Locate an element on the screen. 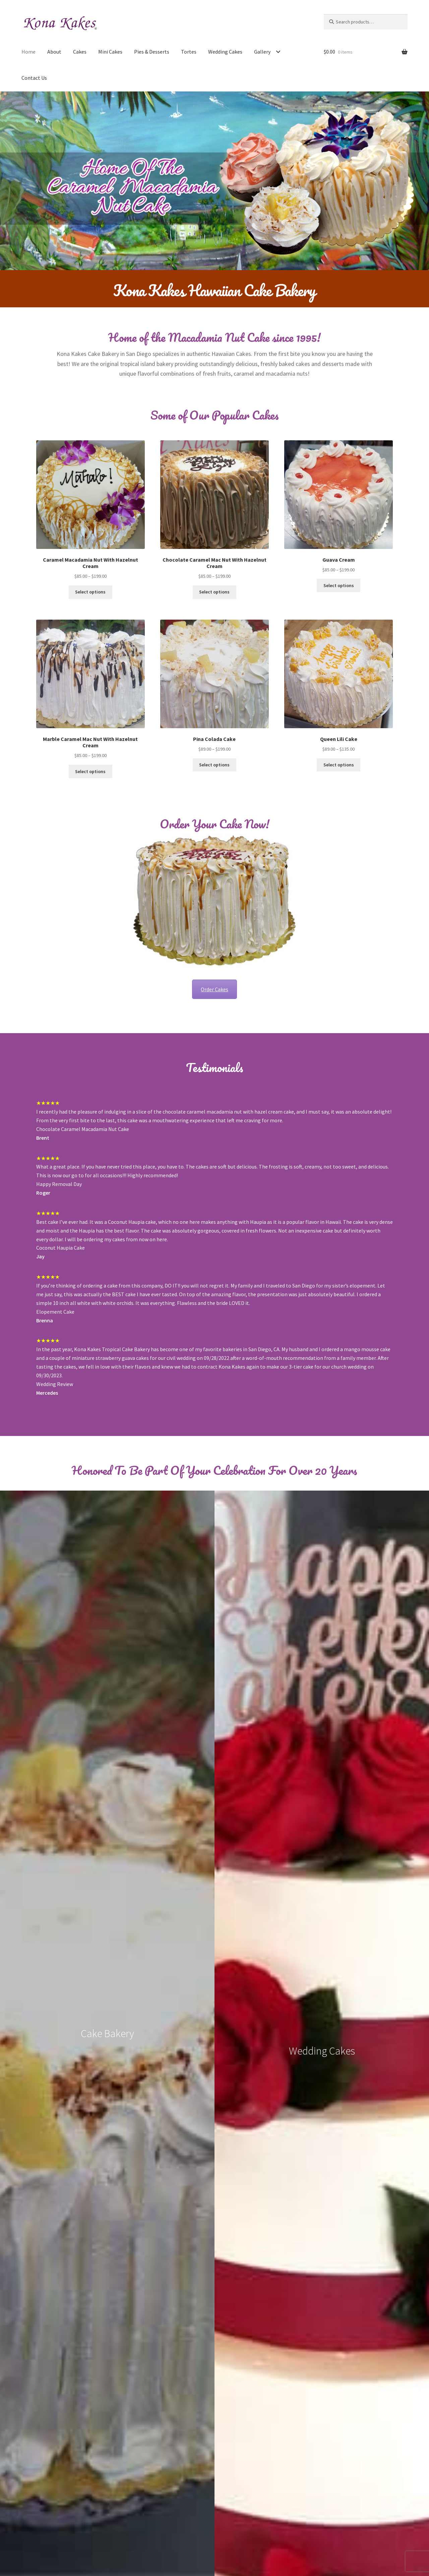  Order Cakes is located at coordinates (214, 989).